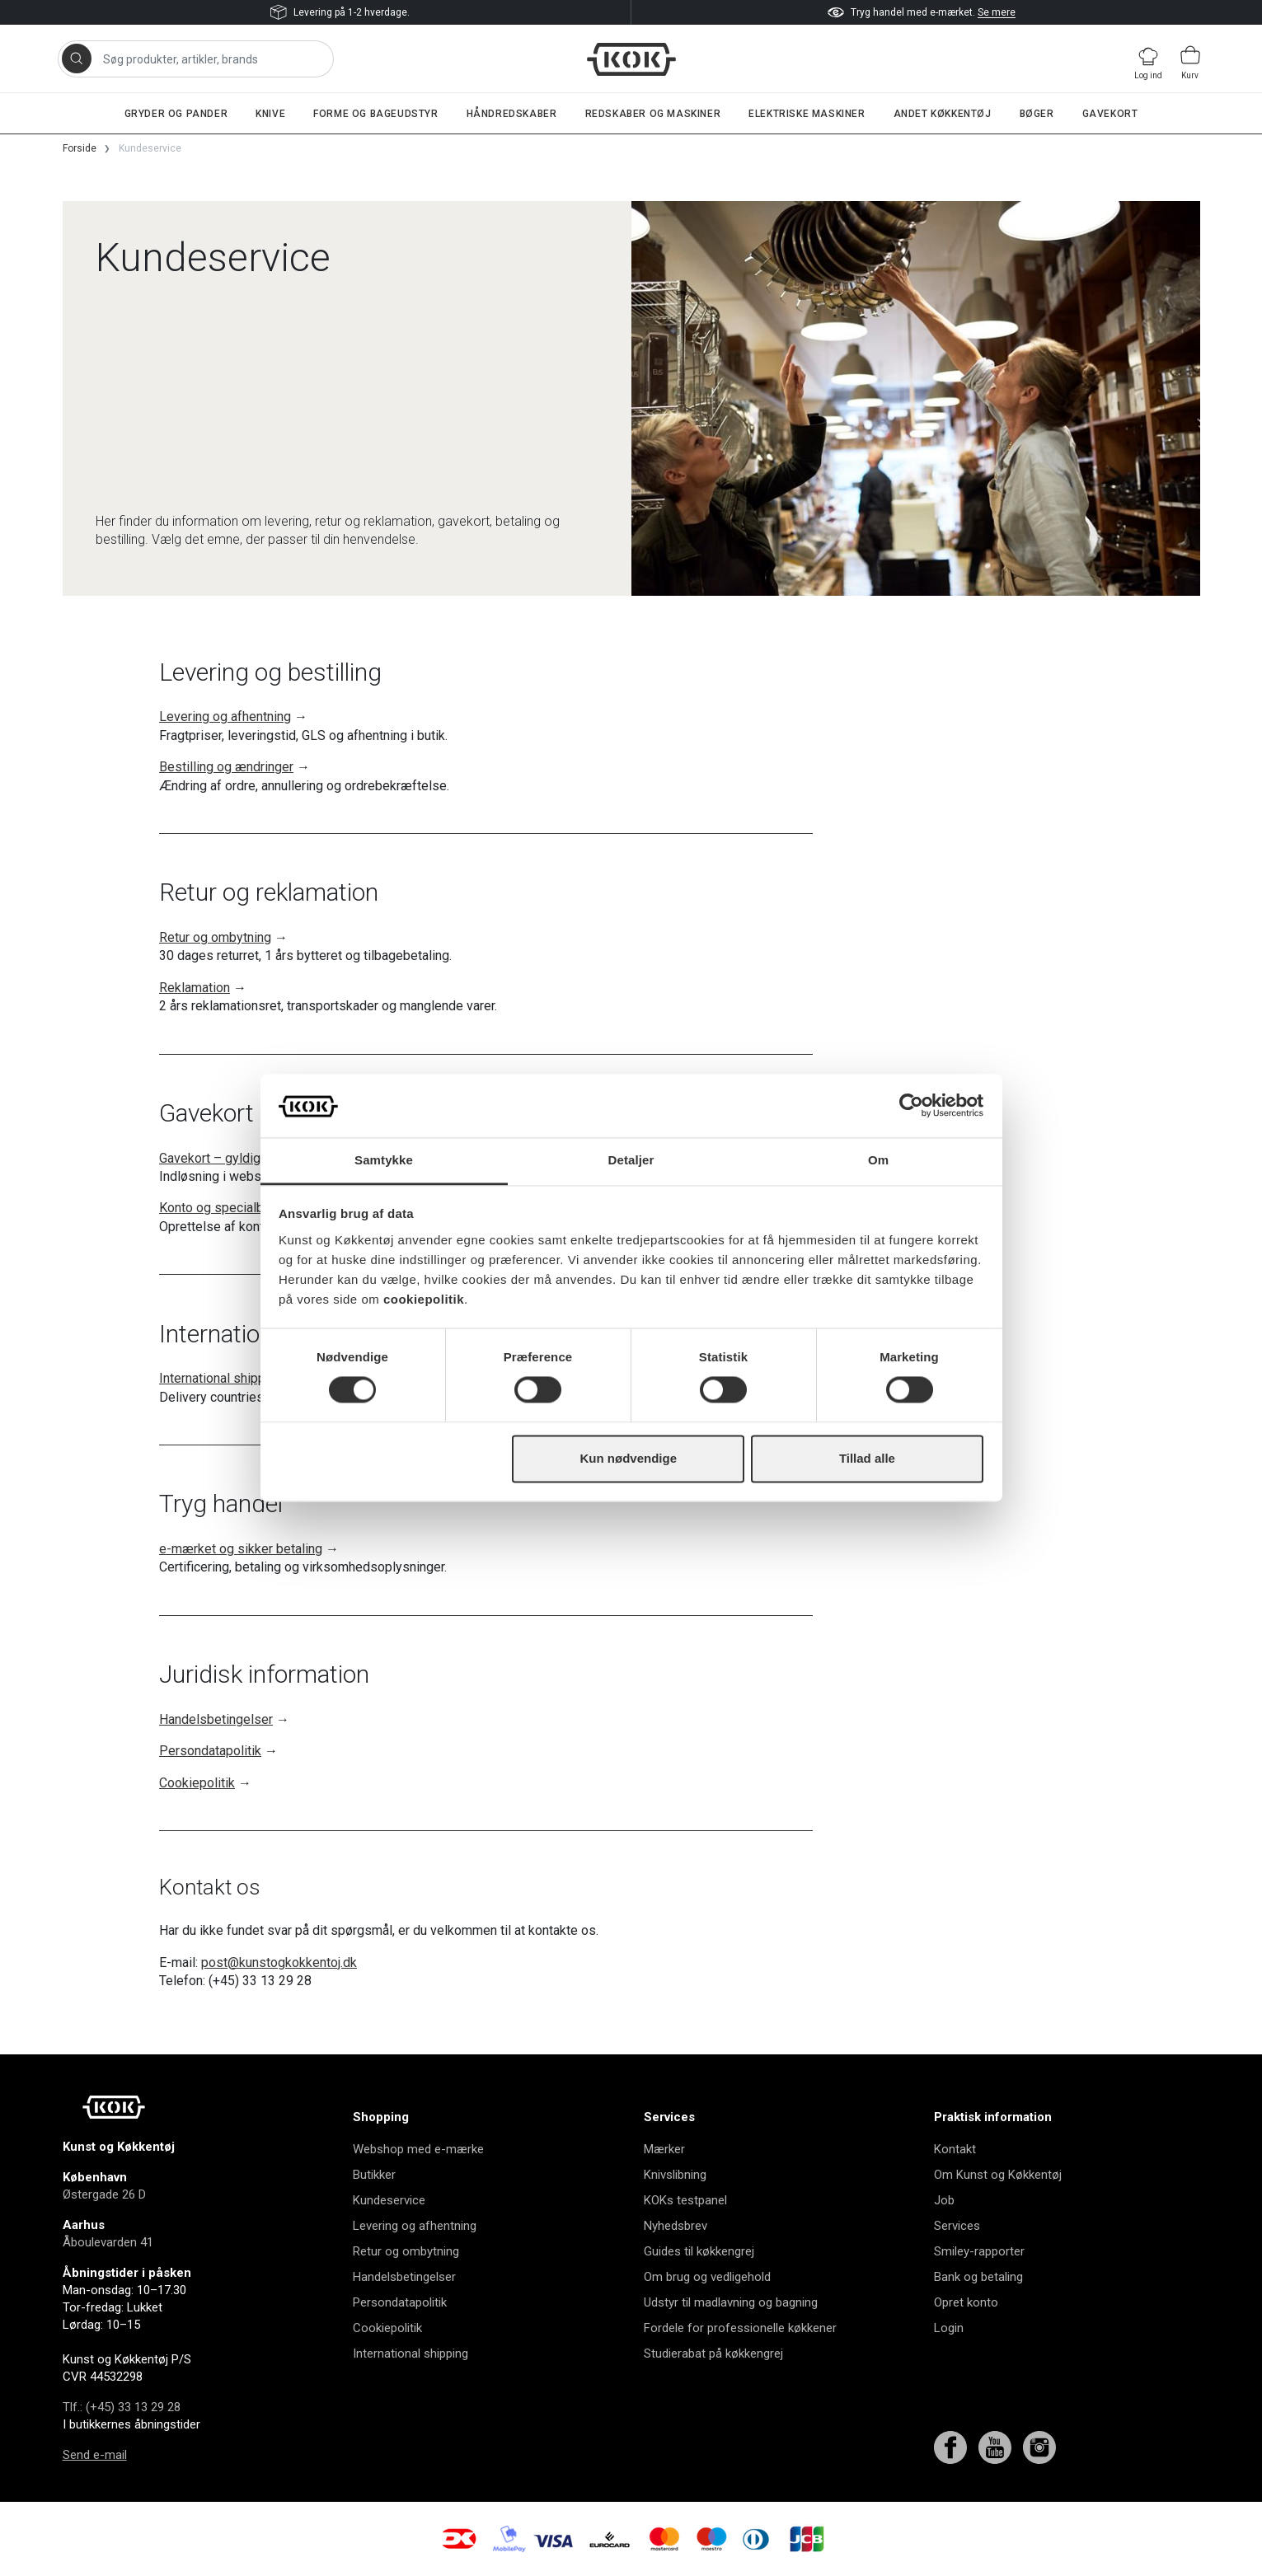 The width and height of the screenshot is (1262, 2576). Describe the element at coordinates (957, 2225) in the screenshot. I see `Services` at that location.